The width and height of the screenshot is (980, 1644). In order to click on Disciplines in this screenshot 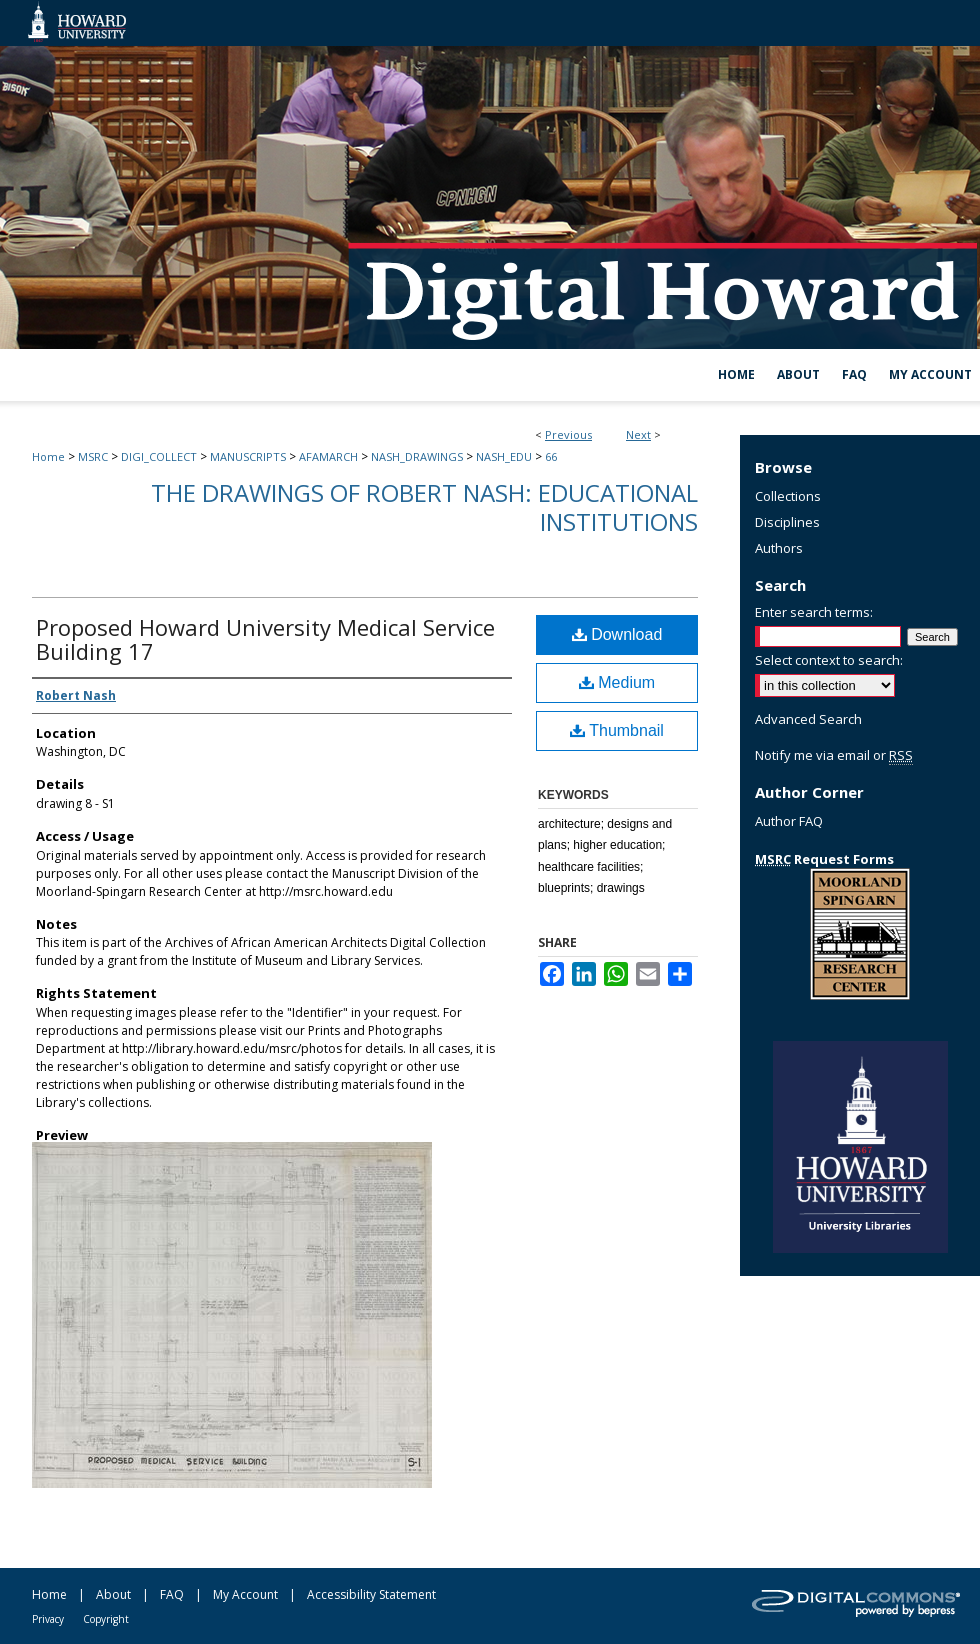, I will do `click(787, 522)`.